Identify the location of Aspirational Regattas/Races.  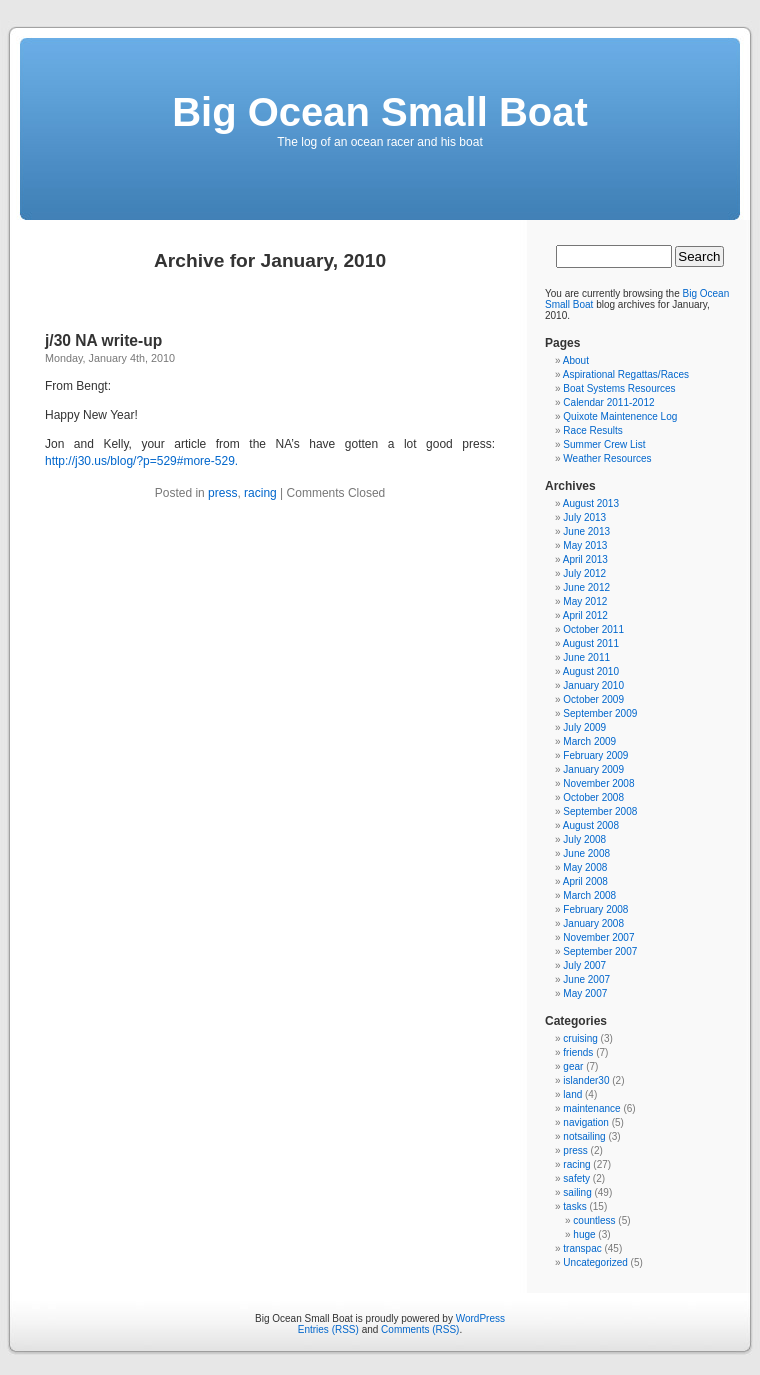
(626, 374).